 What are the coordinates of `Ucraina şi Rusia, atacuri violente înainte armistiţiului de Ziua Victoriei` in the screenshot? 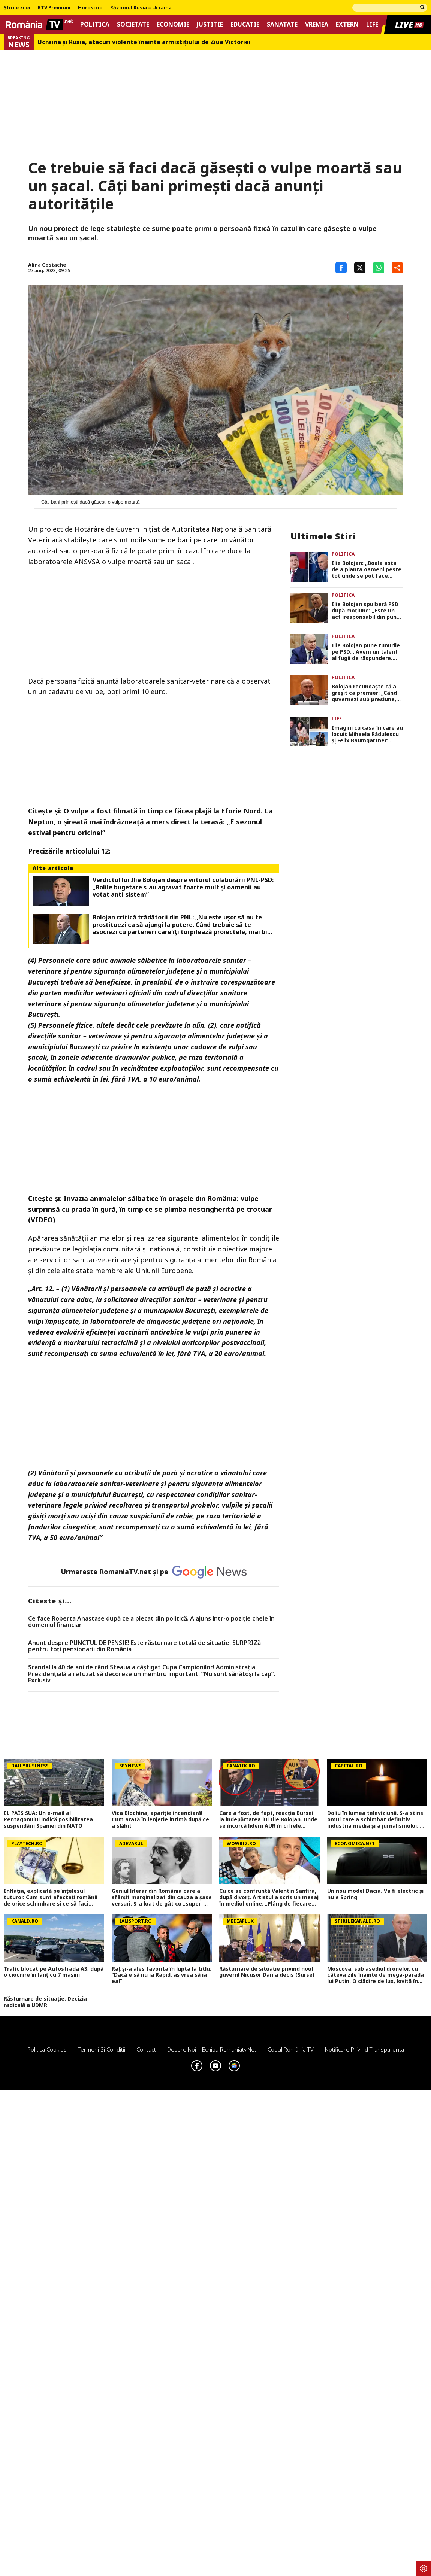 It's located at (144, 42).